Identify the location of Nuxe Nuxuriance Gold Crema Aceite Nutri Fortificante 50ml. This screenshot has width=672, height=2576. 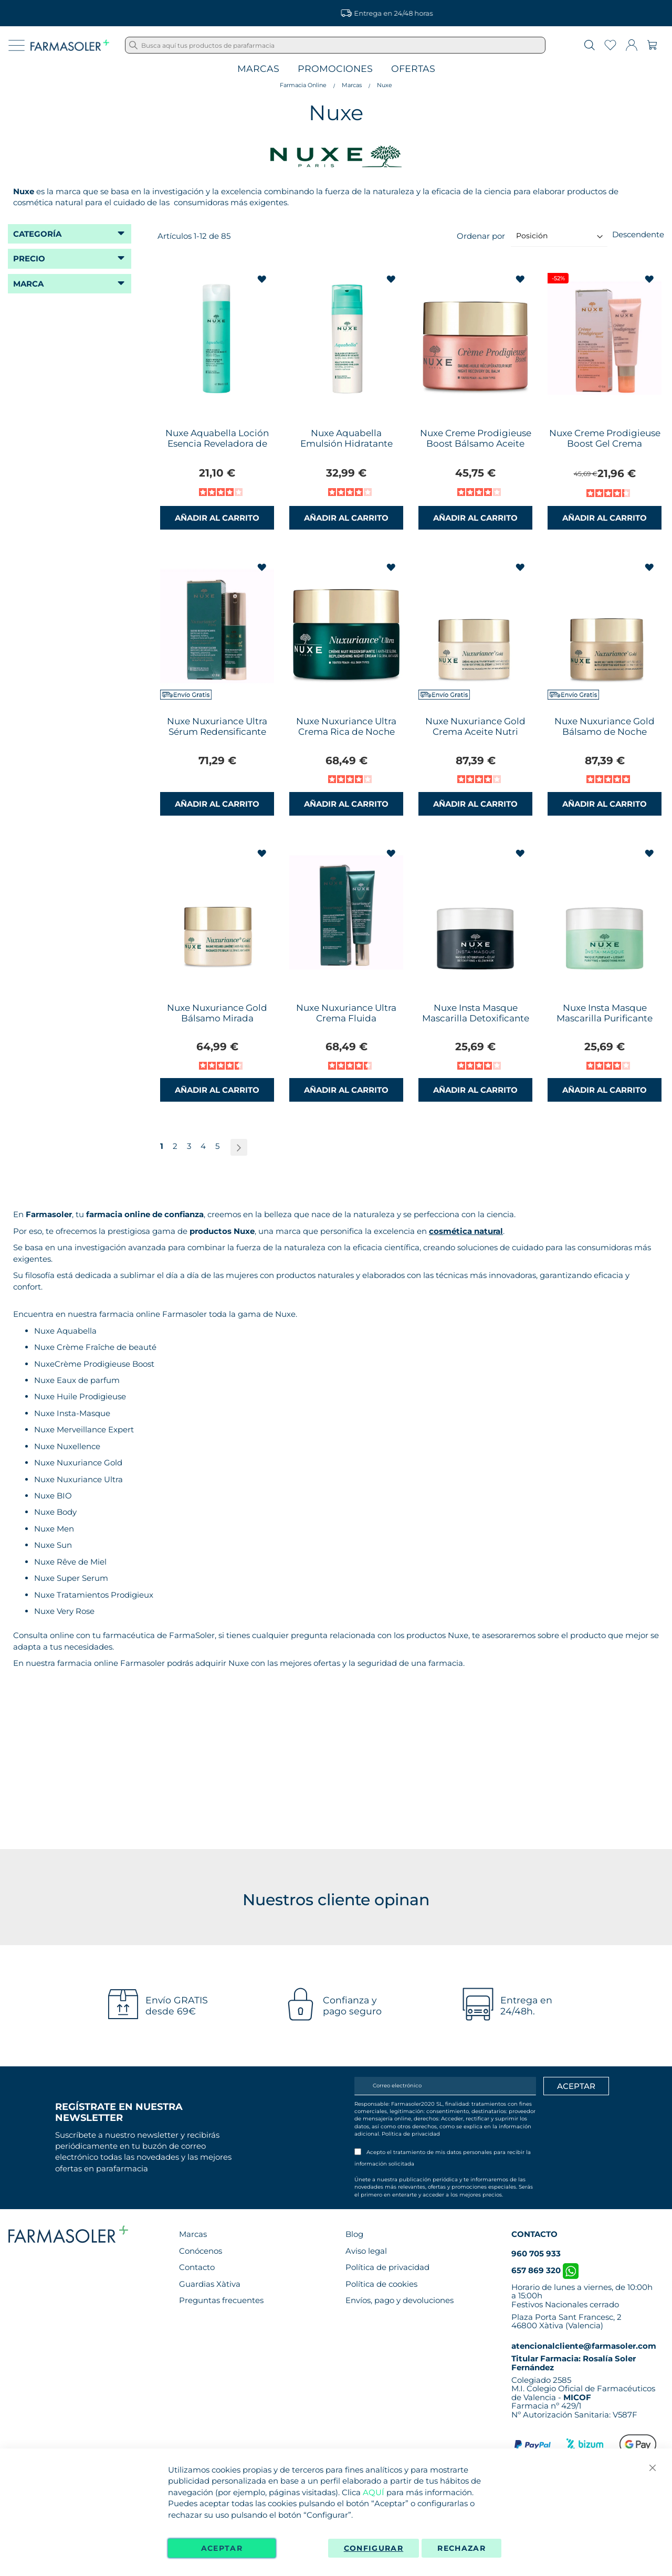
(475, 731).